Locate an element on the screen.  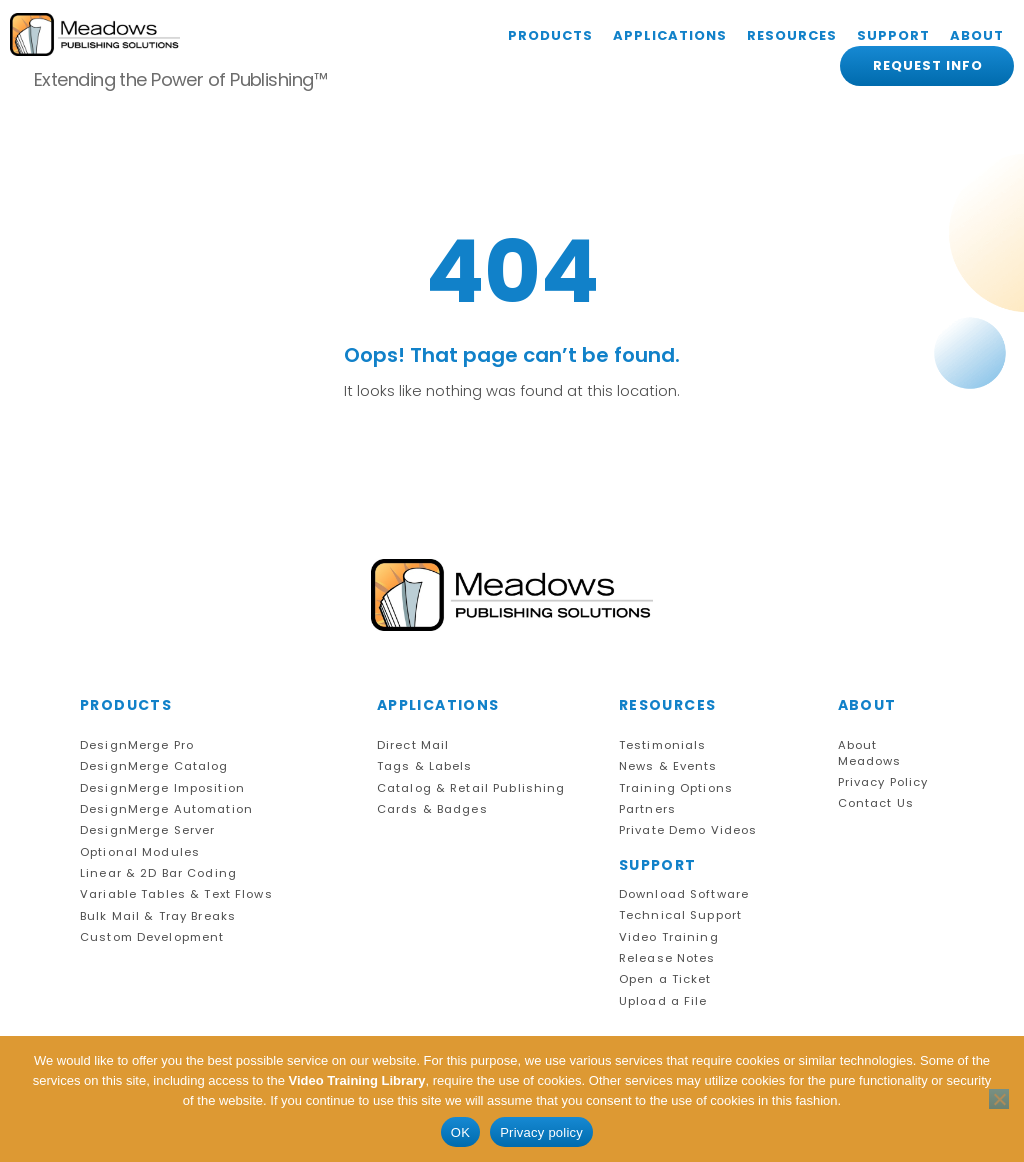
Variable Tables & Text Flows is located at coordinates (176, 894).